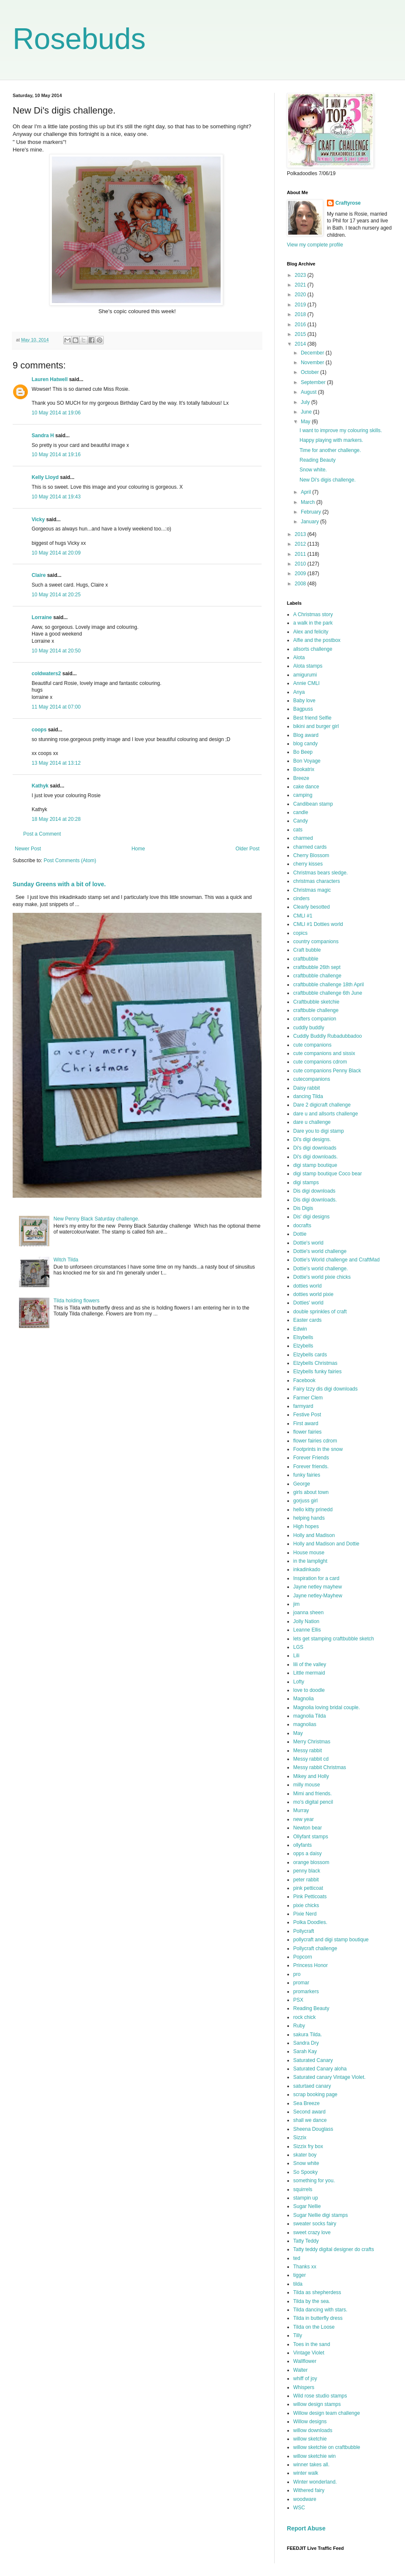 This screenshot has width=405, height=2576. Describe the element at coordinates (310, 1837) in the screenshot. I see `Ollyfant stamps` at that location.